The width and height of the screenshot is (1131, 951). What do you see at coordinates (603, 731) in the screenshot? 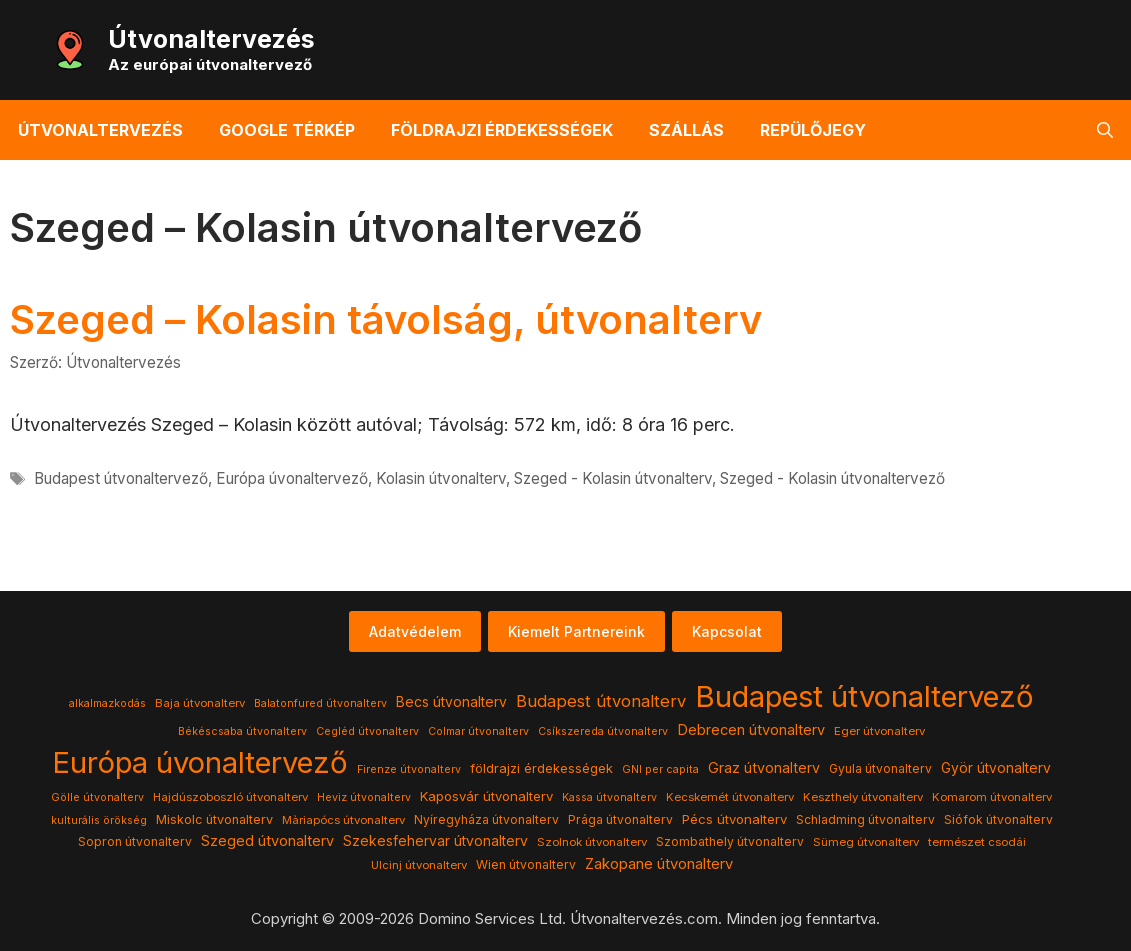
I see `Csíkszereda útvonalterv [Csíkszereda útvonalterv (3 elem)]` at bounding box center [603, 731].